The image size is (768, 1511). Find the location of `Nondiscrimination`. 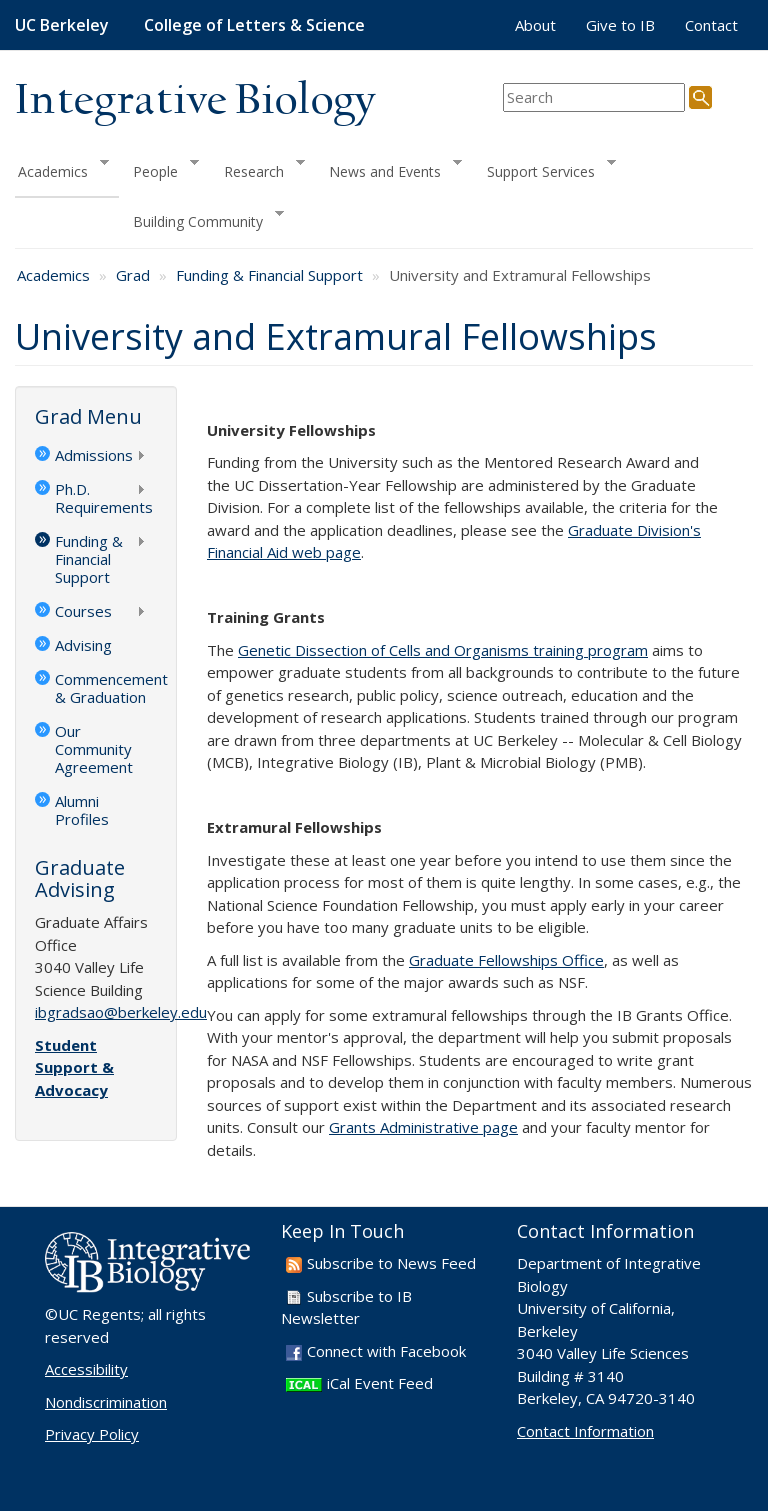

Nondiscrimination is located at coordinates (106, 1402).